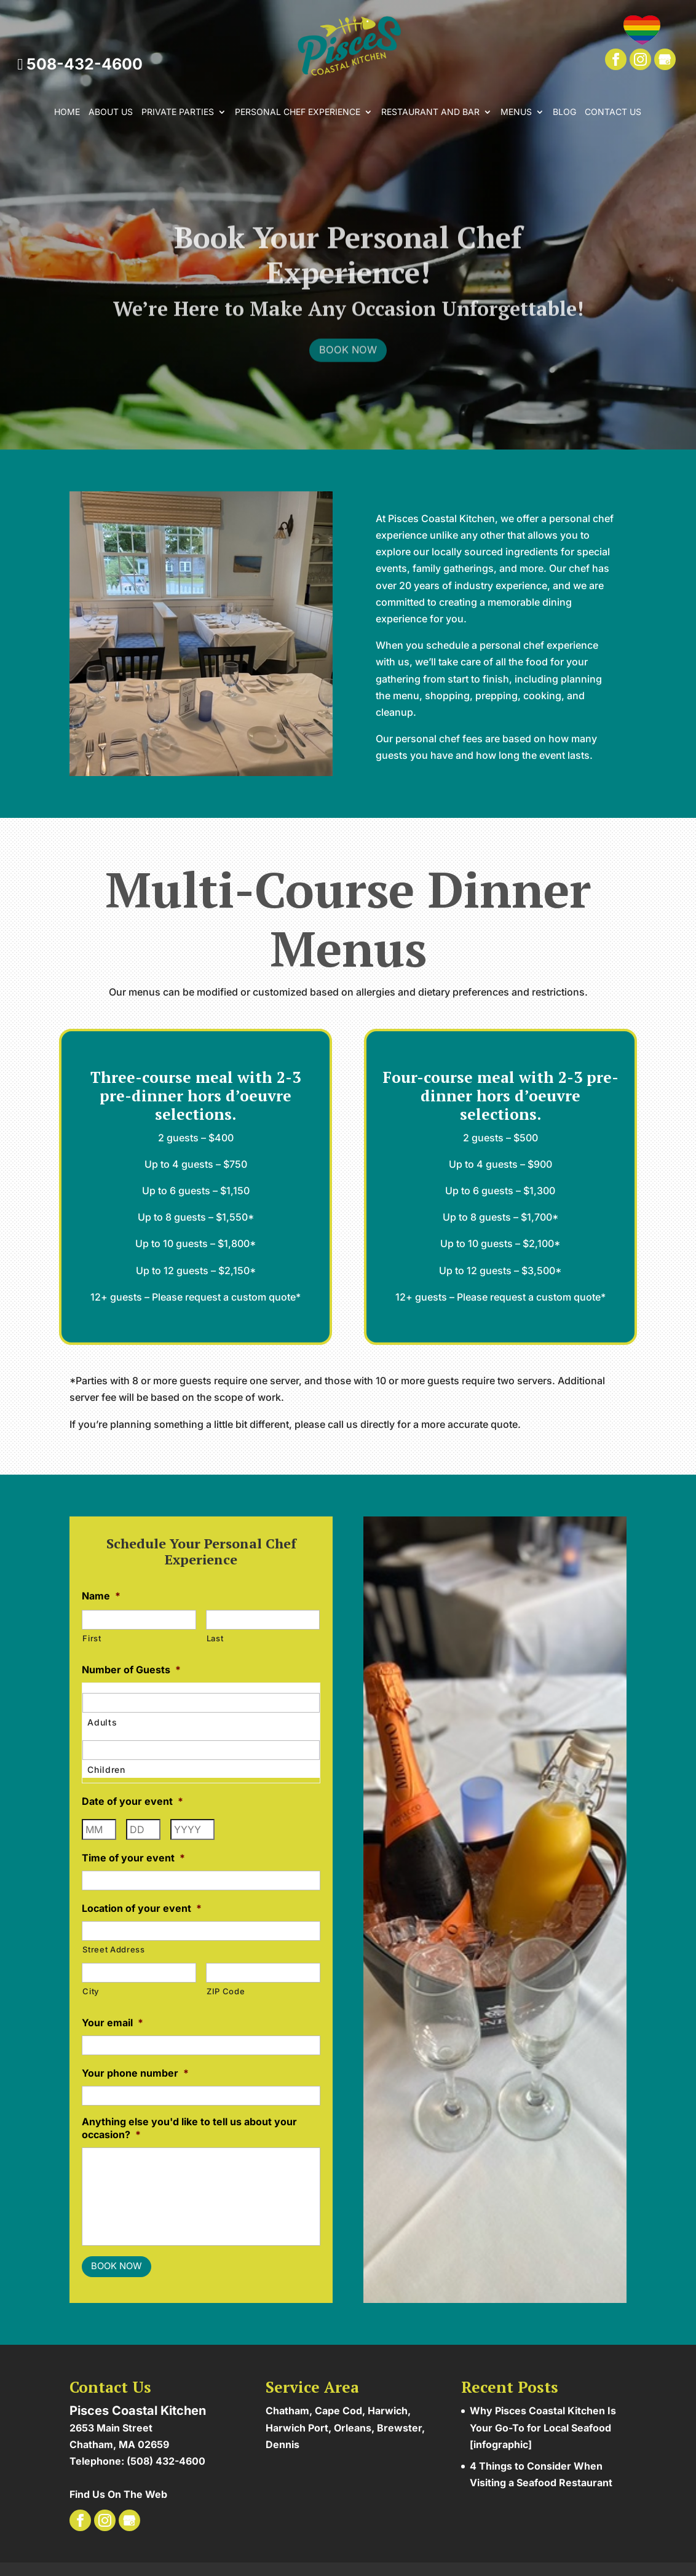 Image resolution: width=696 pixels, height=2576 pixels. Describe the element at coordinates (177, 112) in the screenshot. I see `Private Parties` at that location.